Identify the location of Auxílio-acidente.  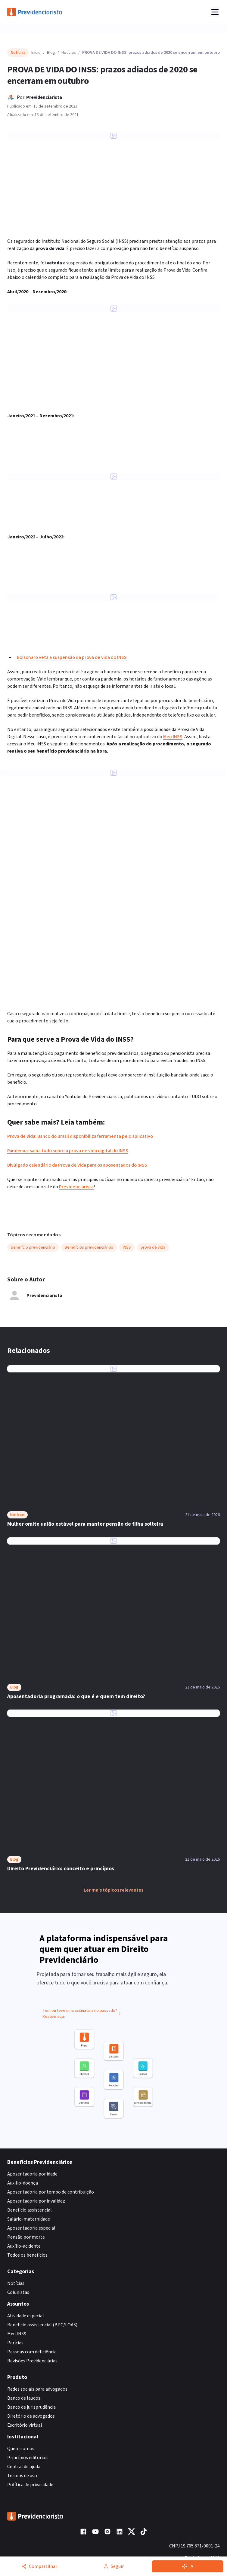
(24, 2246).